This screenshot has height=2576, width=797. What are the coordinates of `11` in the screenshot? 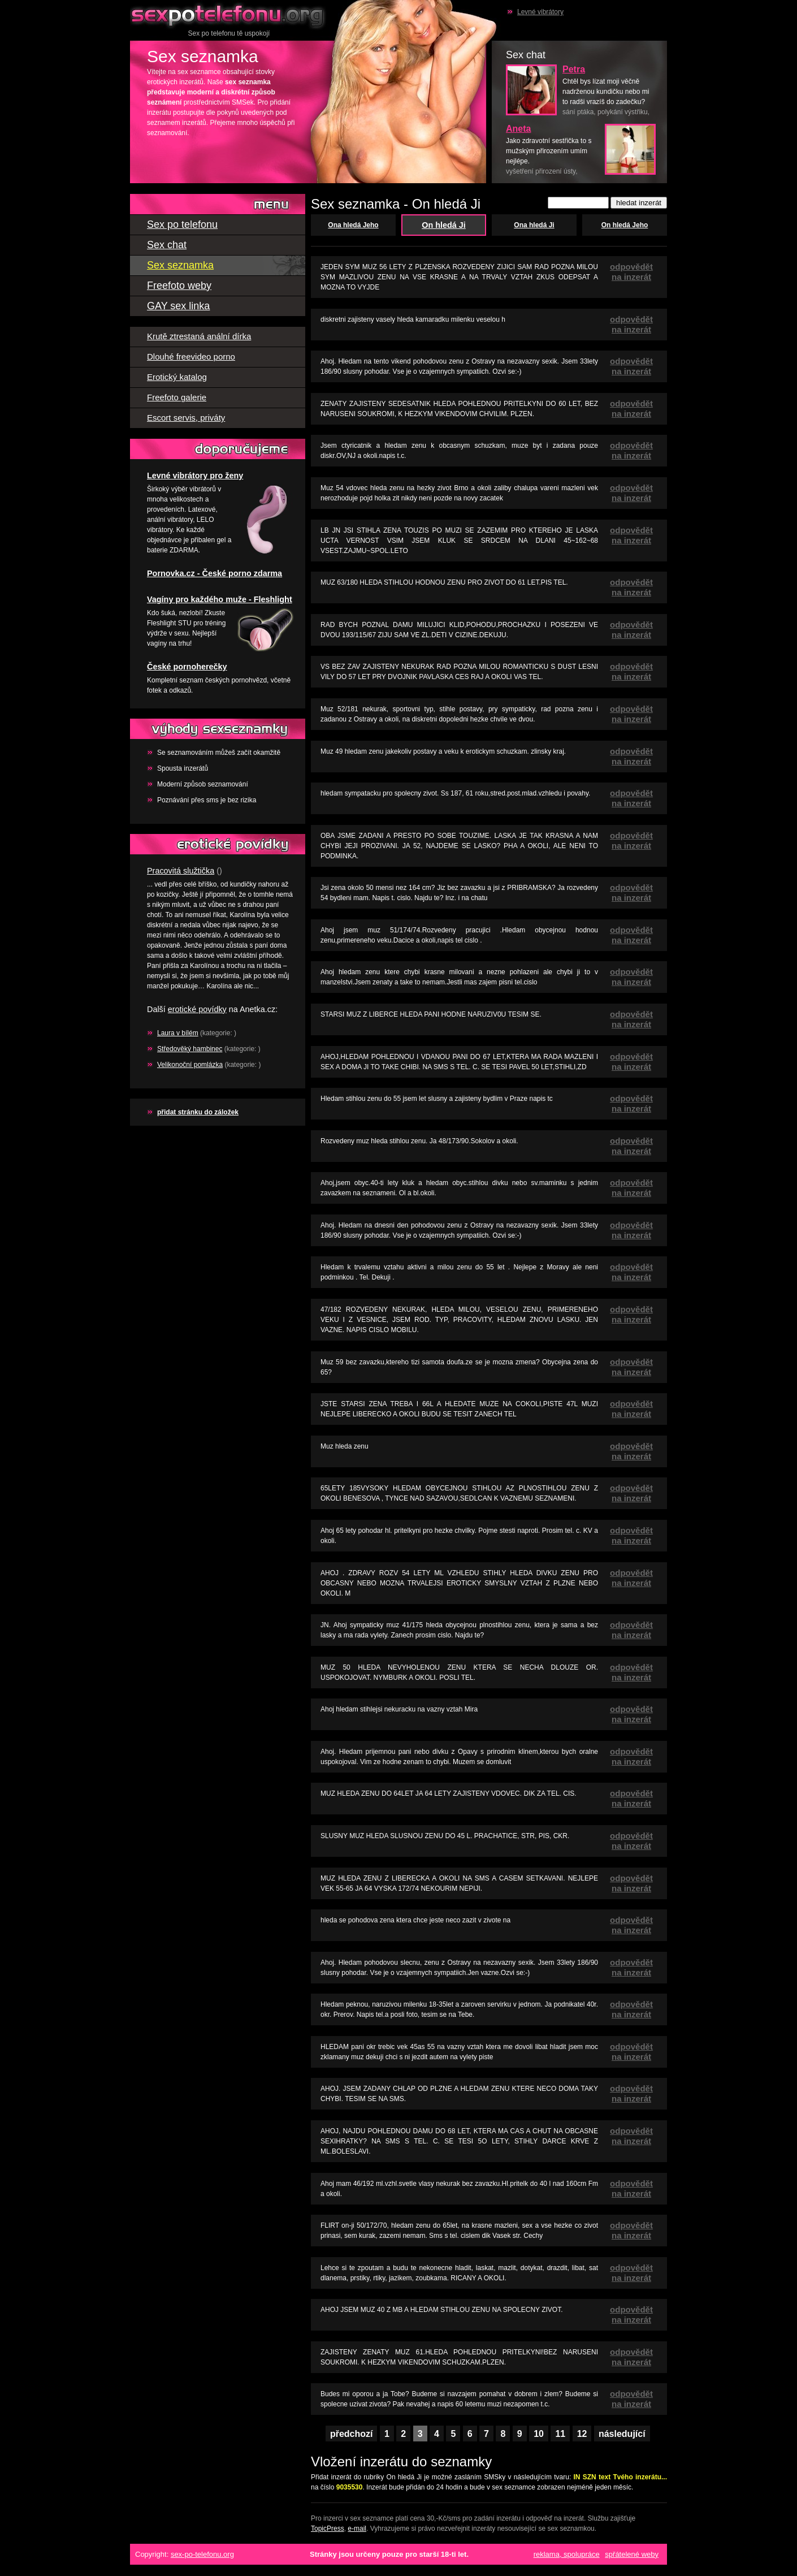 It's located at (560, 2434).